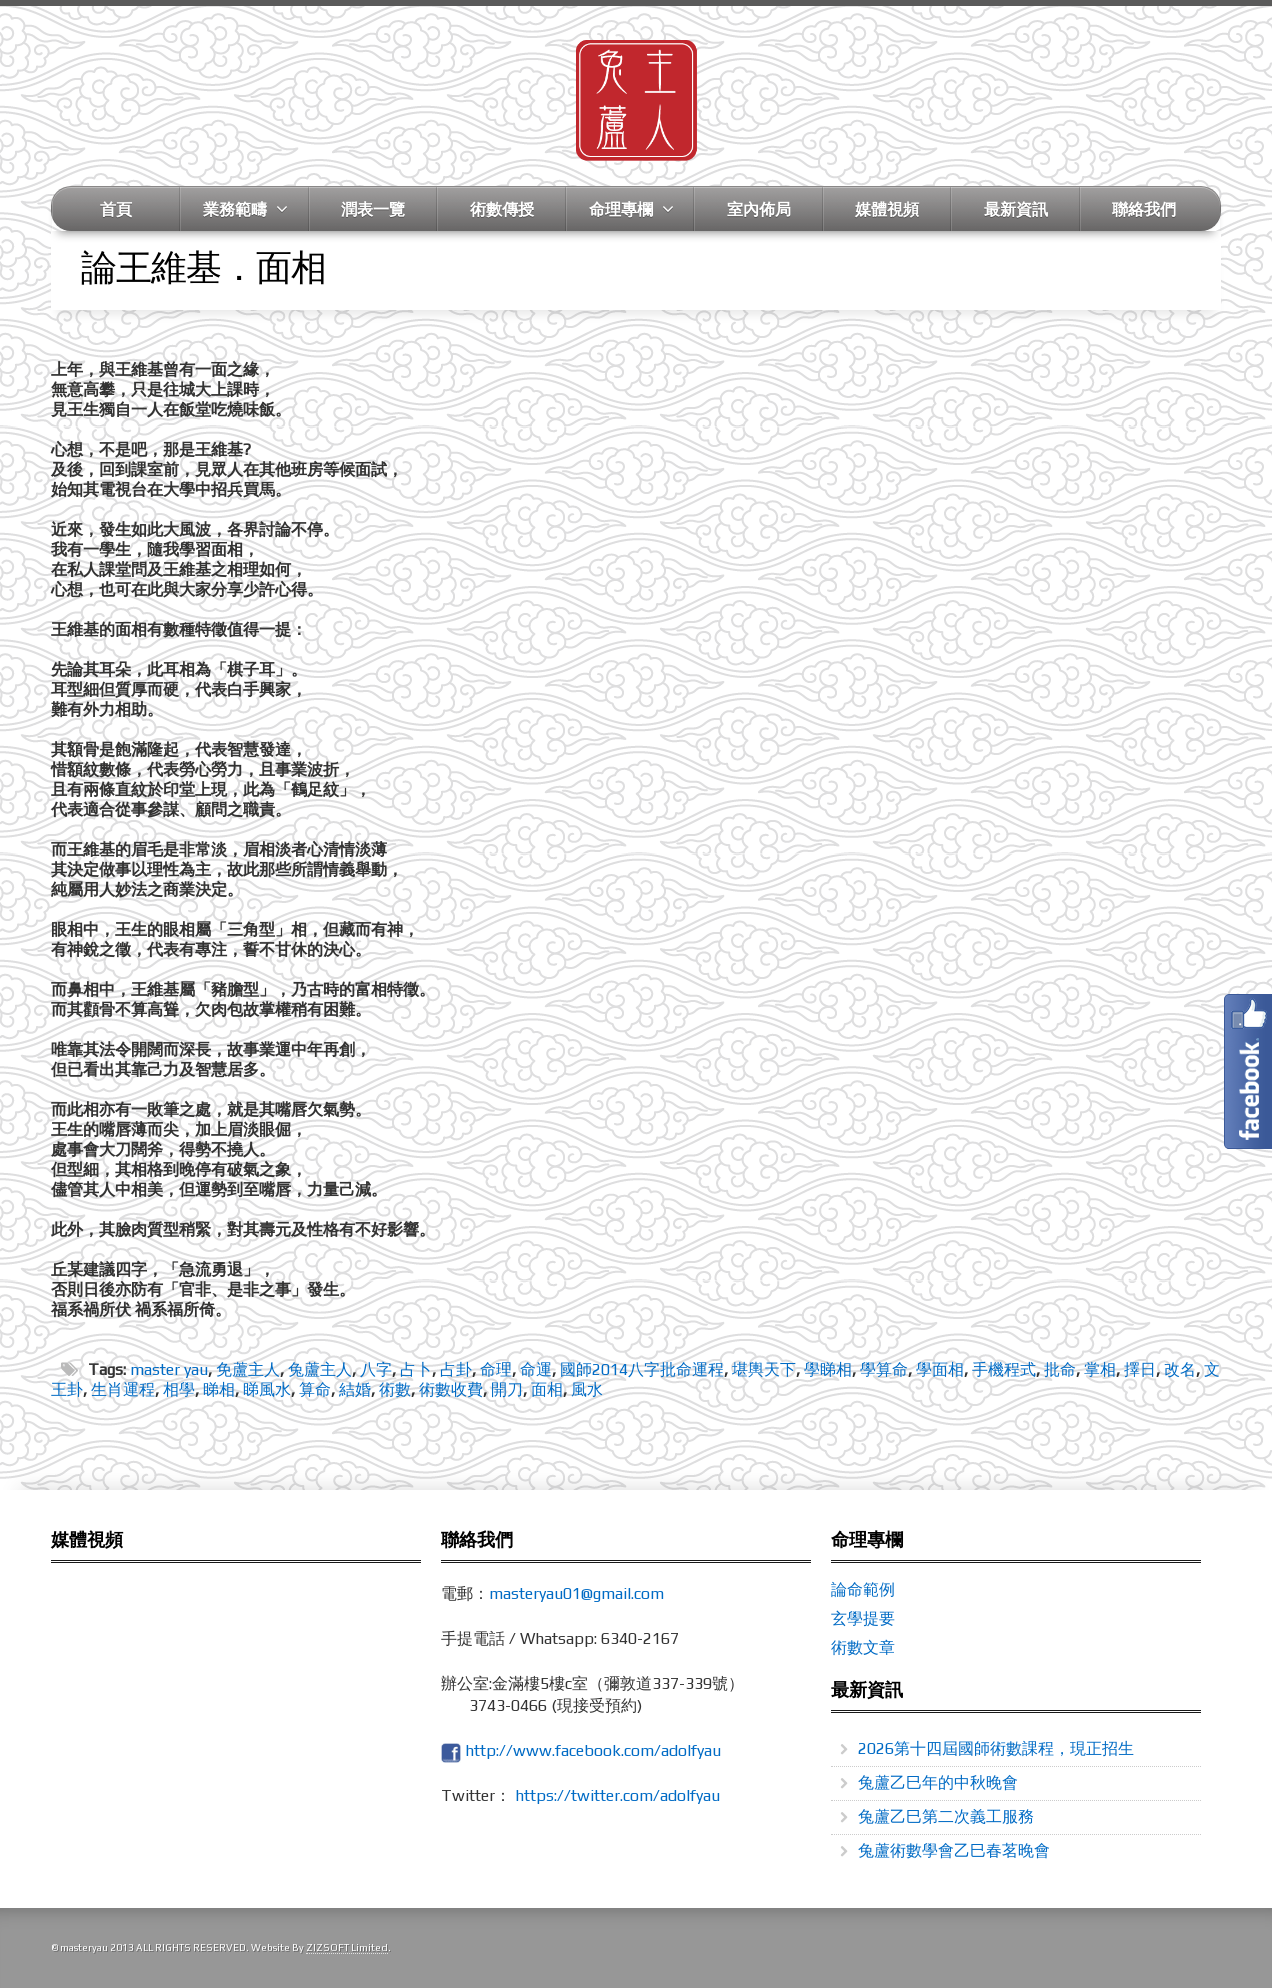  Describe the element at coordinates (395, 1389) in the screenshot. I see `術數` at that location.